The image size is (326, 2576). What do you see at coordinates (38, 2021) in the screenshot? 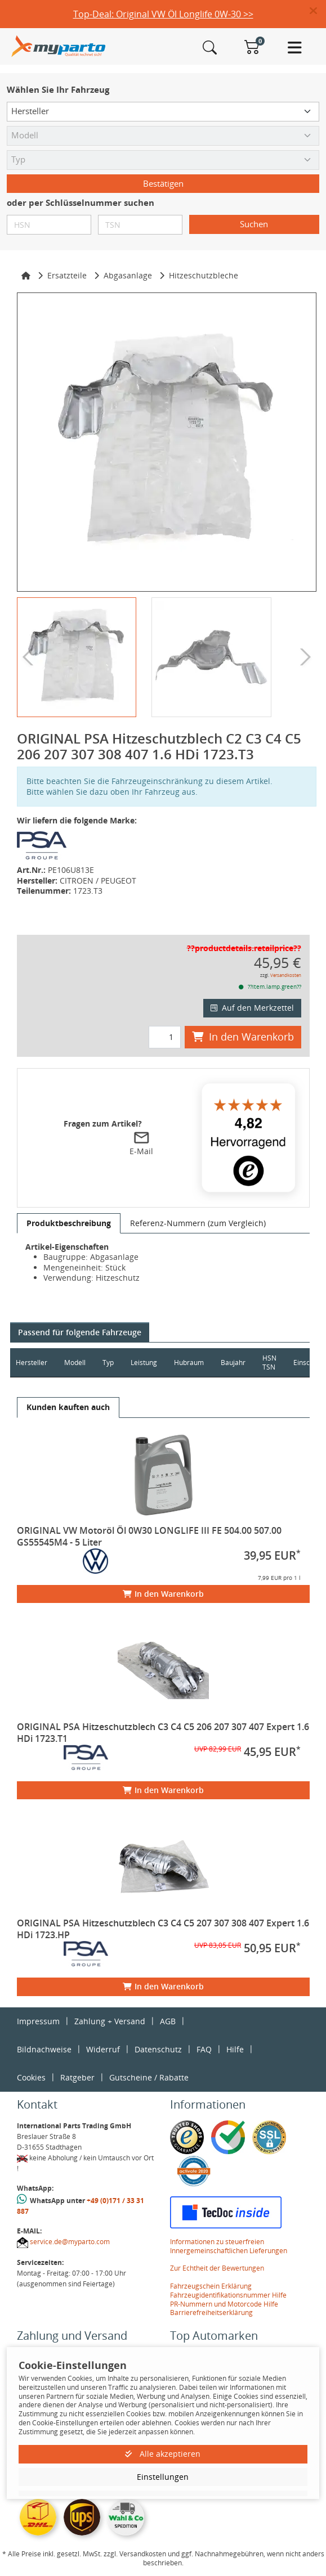
I see `Impressum` at bounding box center [38, 2021].